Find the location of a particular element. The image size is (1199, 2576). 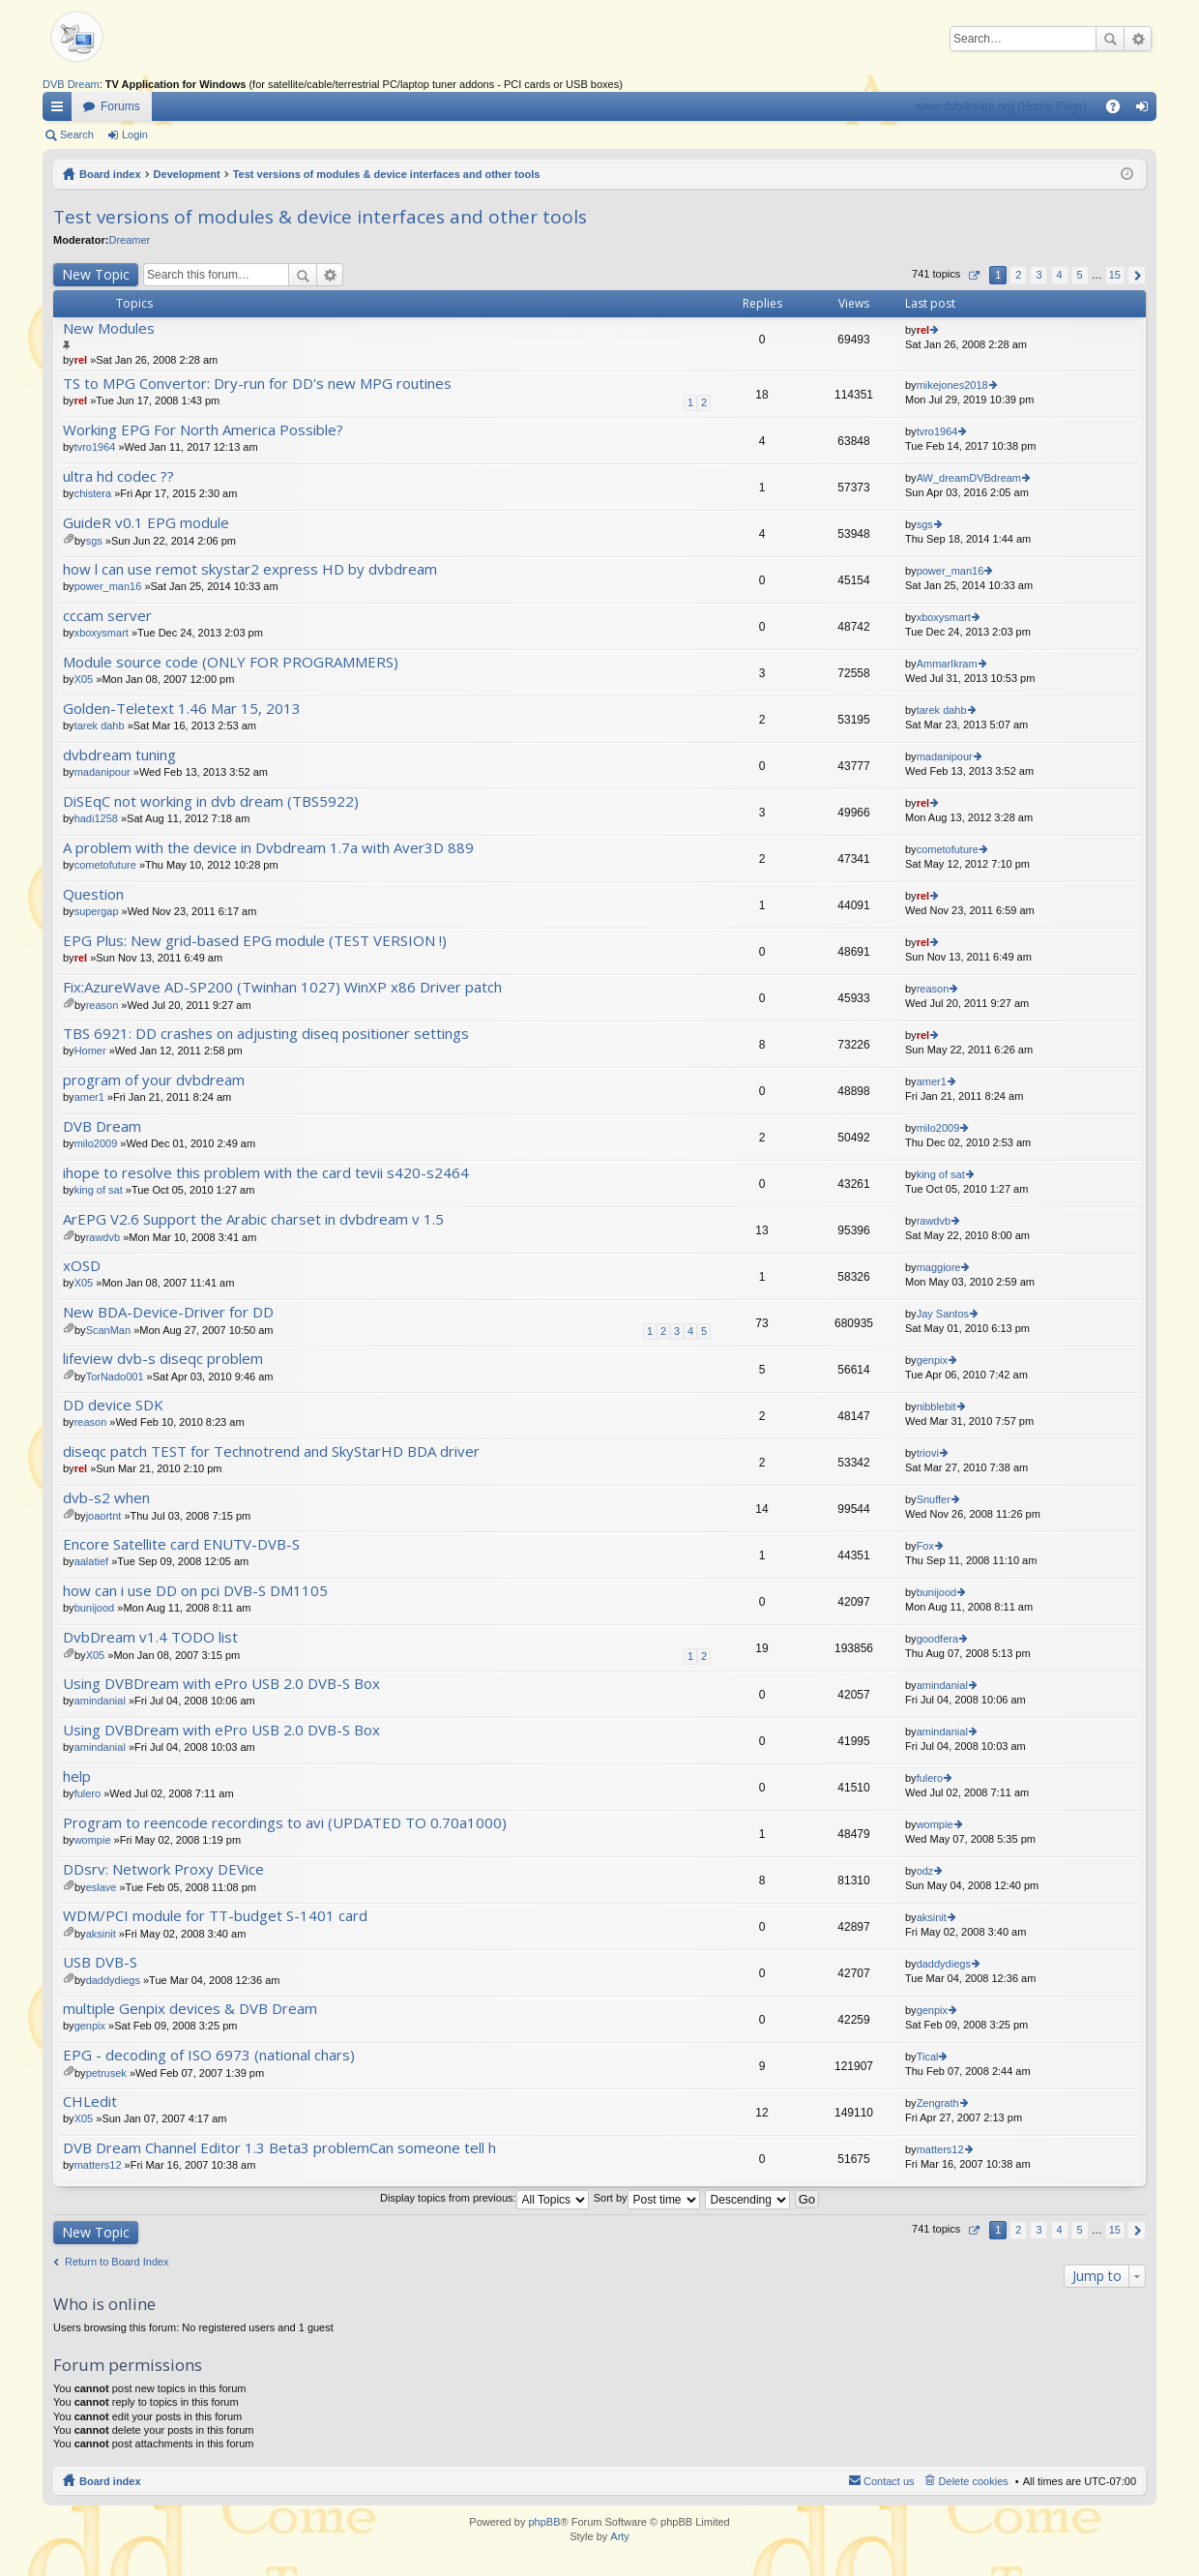

eslave is located at coordinates (101, 1887).